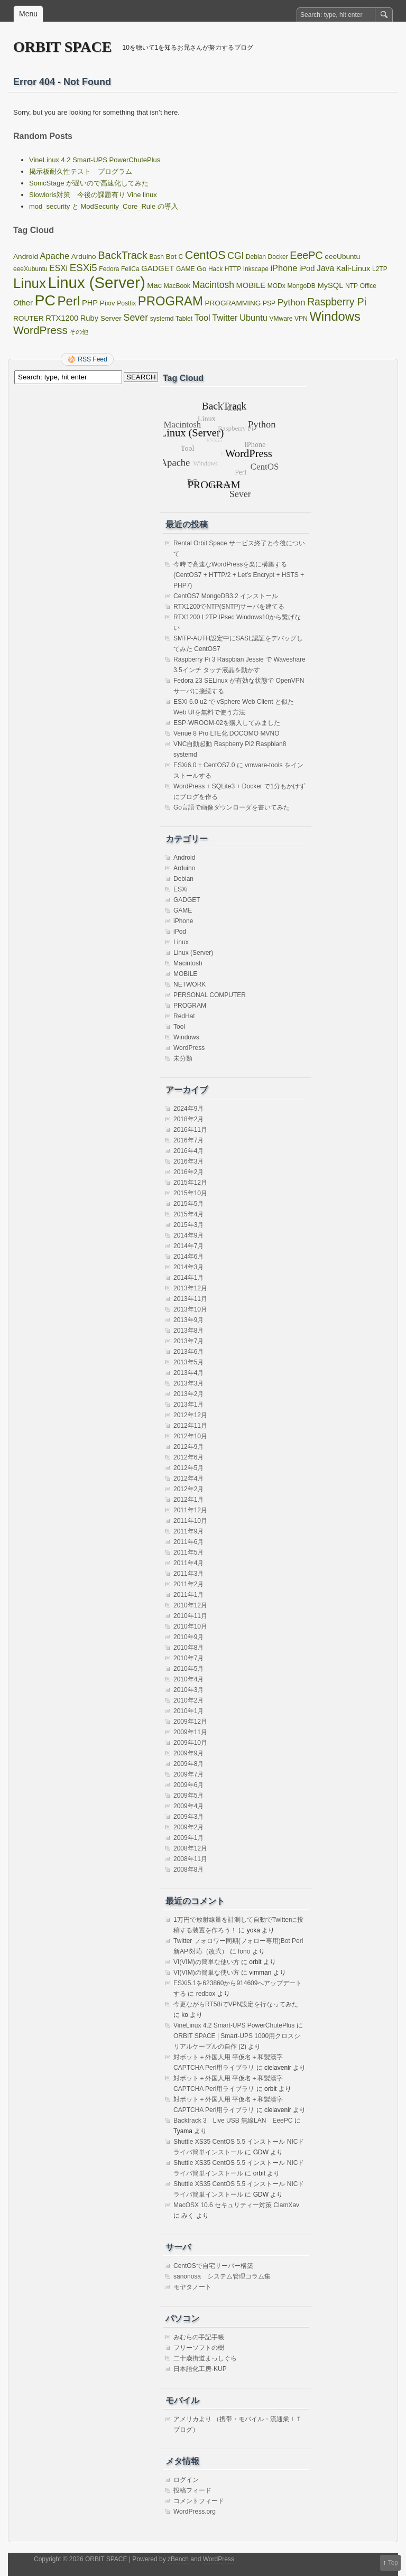 This screenshot has height=2576, width=406. I want to click on 2009年9月, so click(188, 1753).